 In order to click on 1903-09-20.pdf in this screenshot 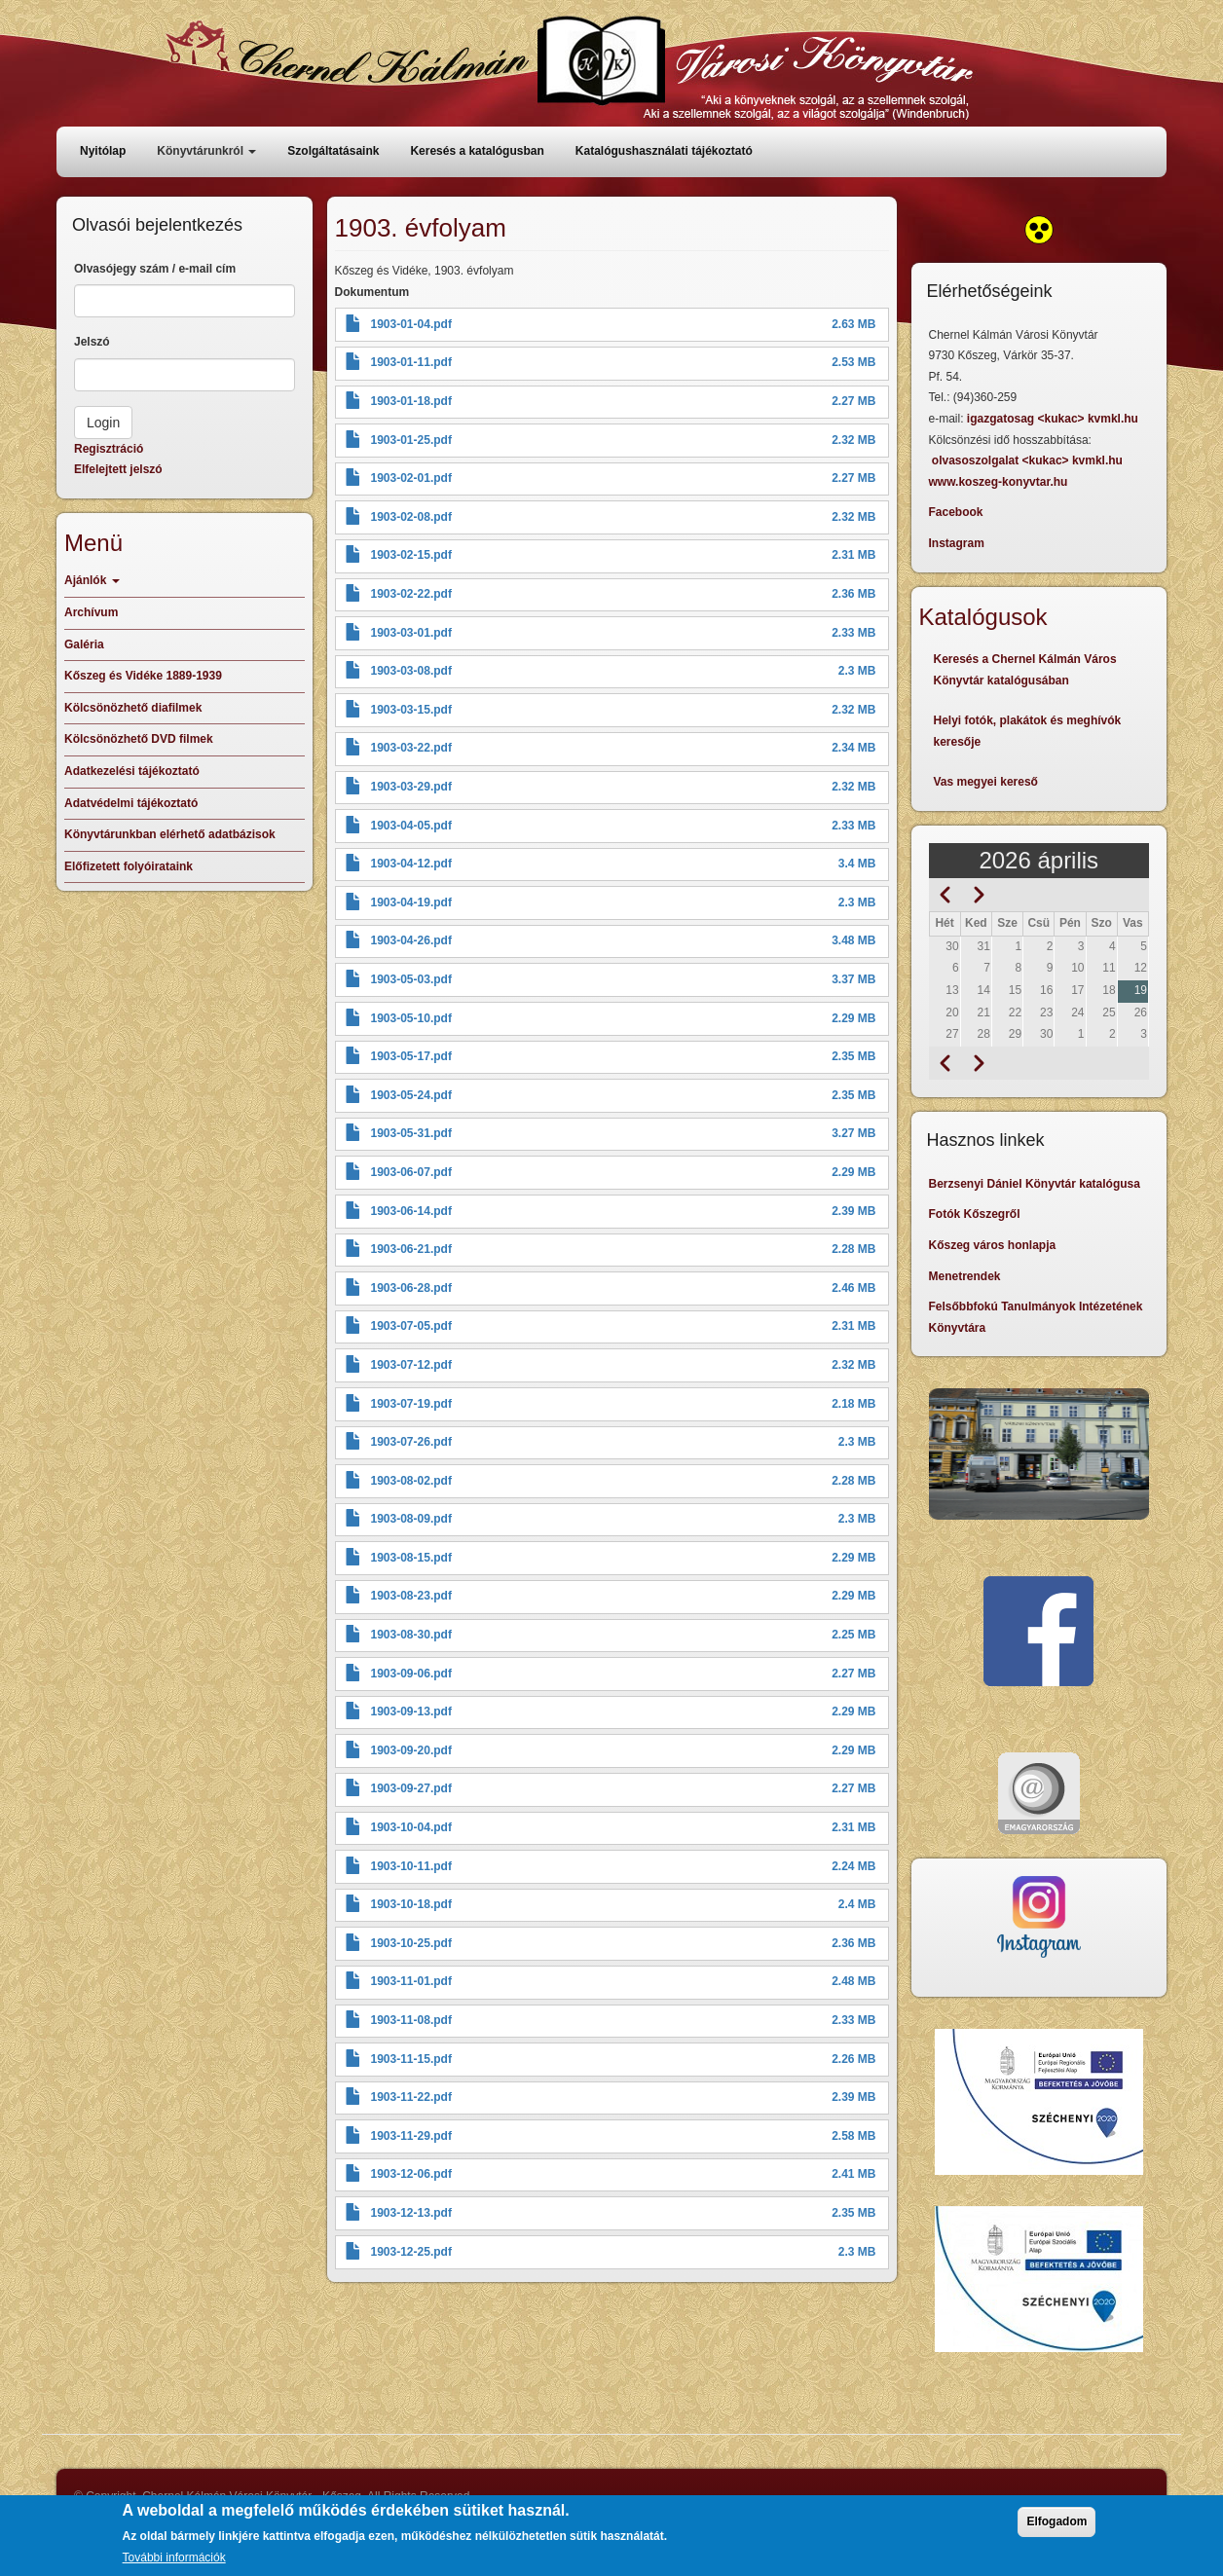, I will do `click(411, 1750)`.